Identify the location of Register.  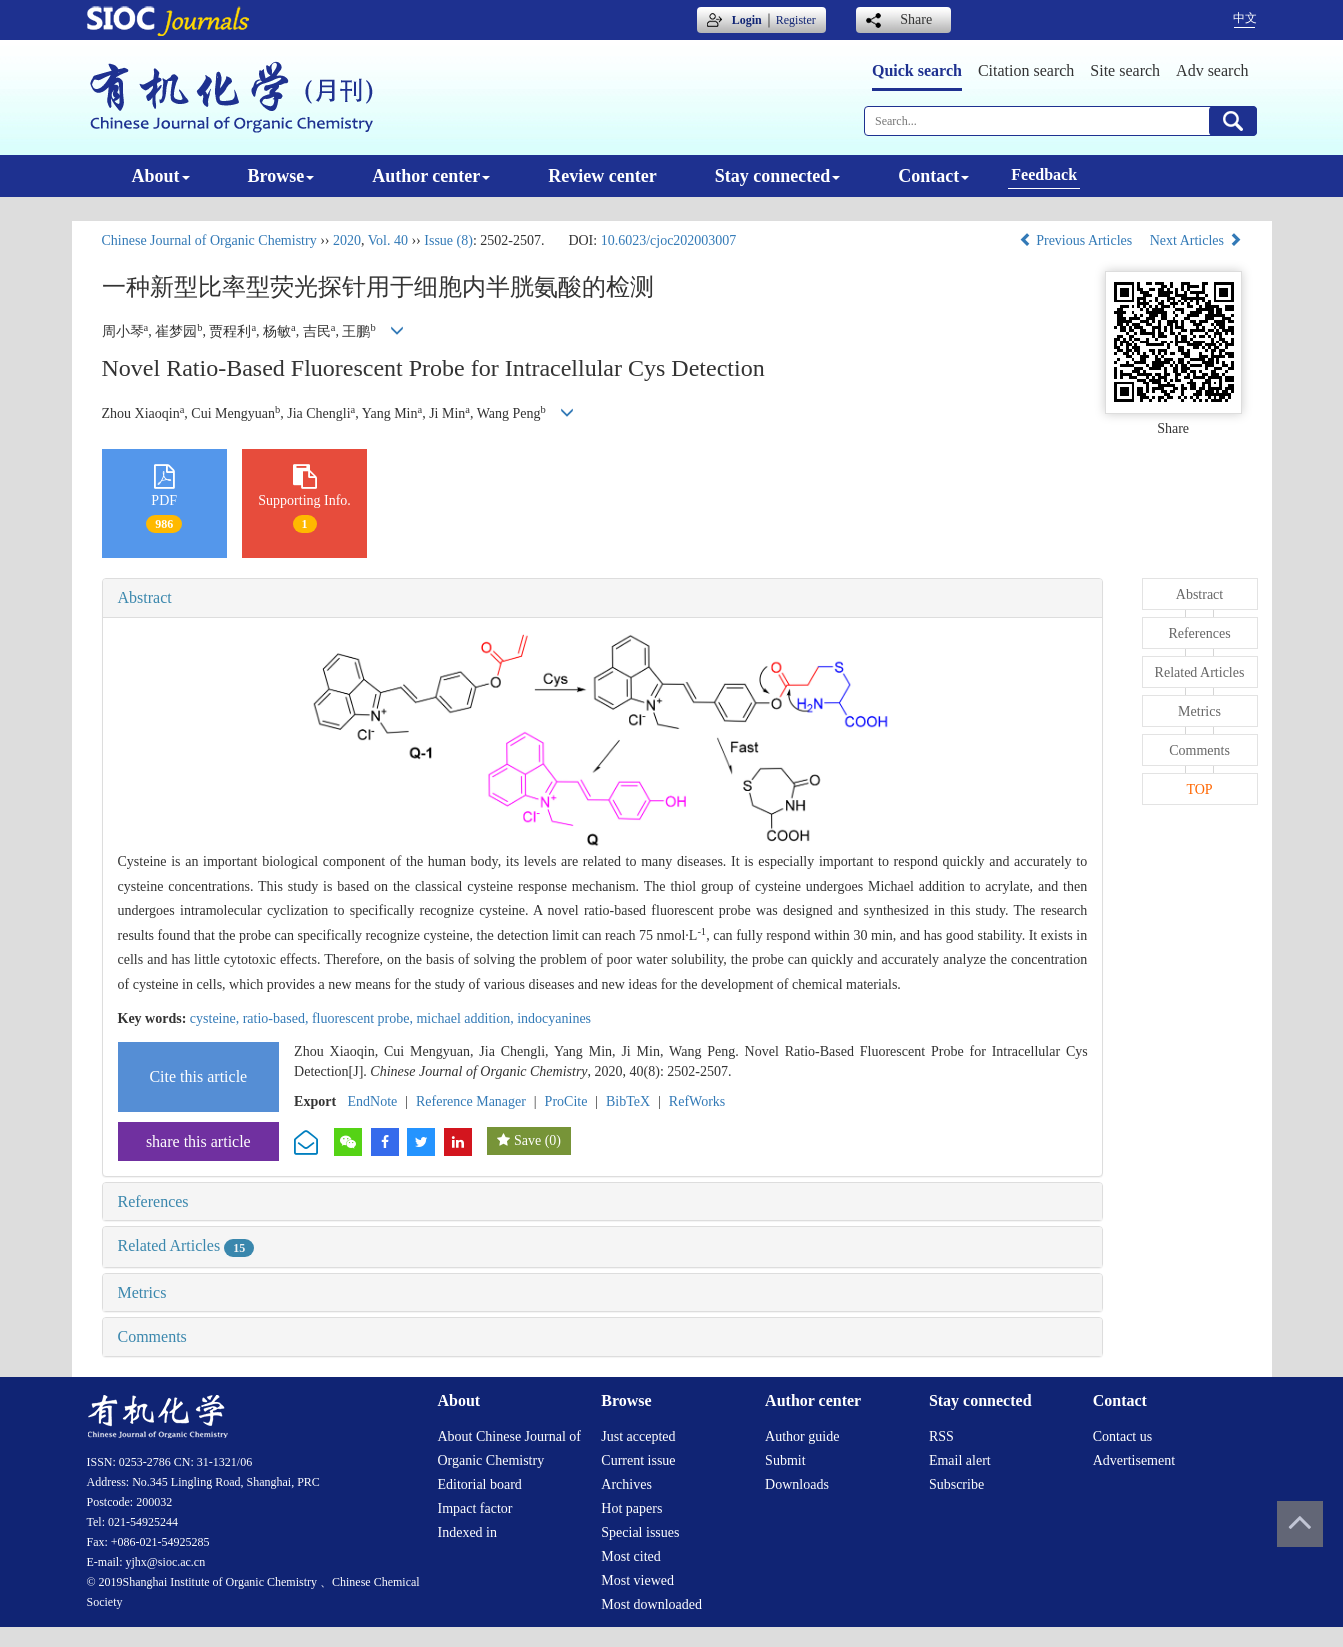
(796, 20).